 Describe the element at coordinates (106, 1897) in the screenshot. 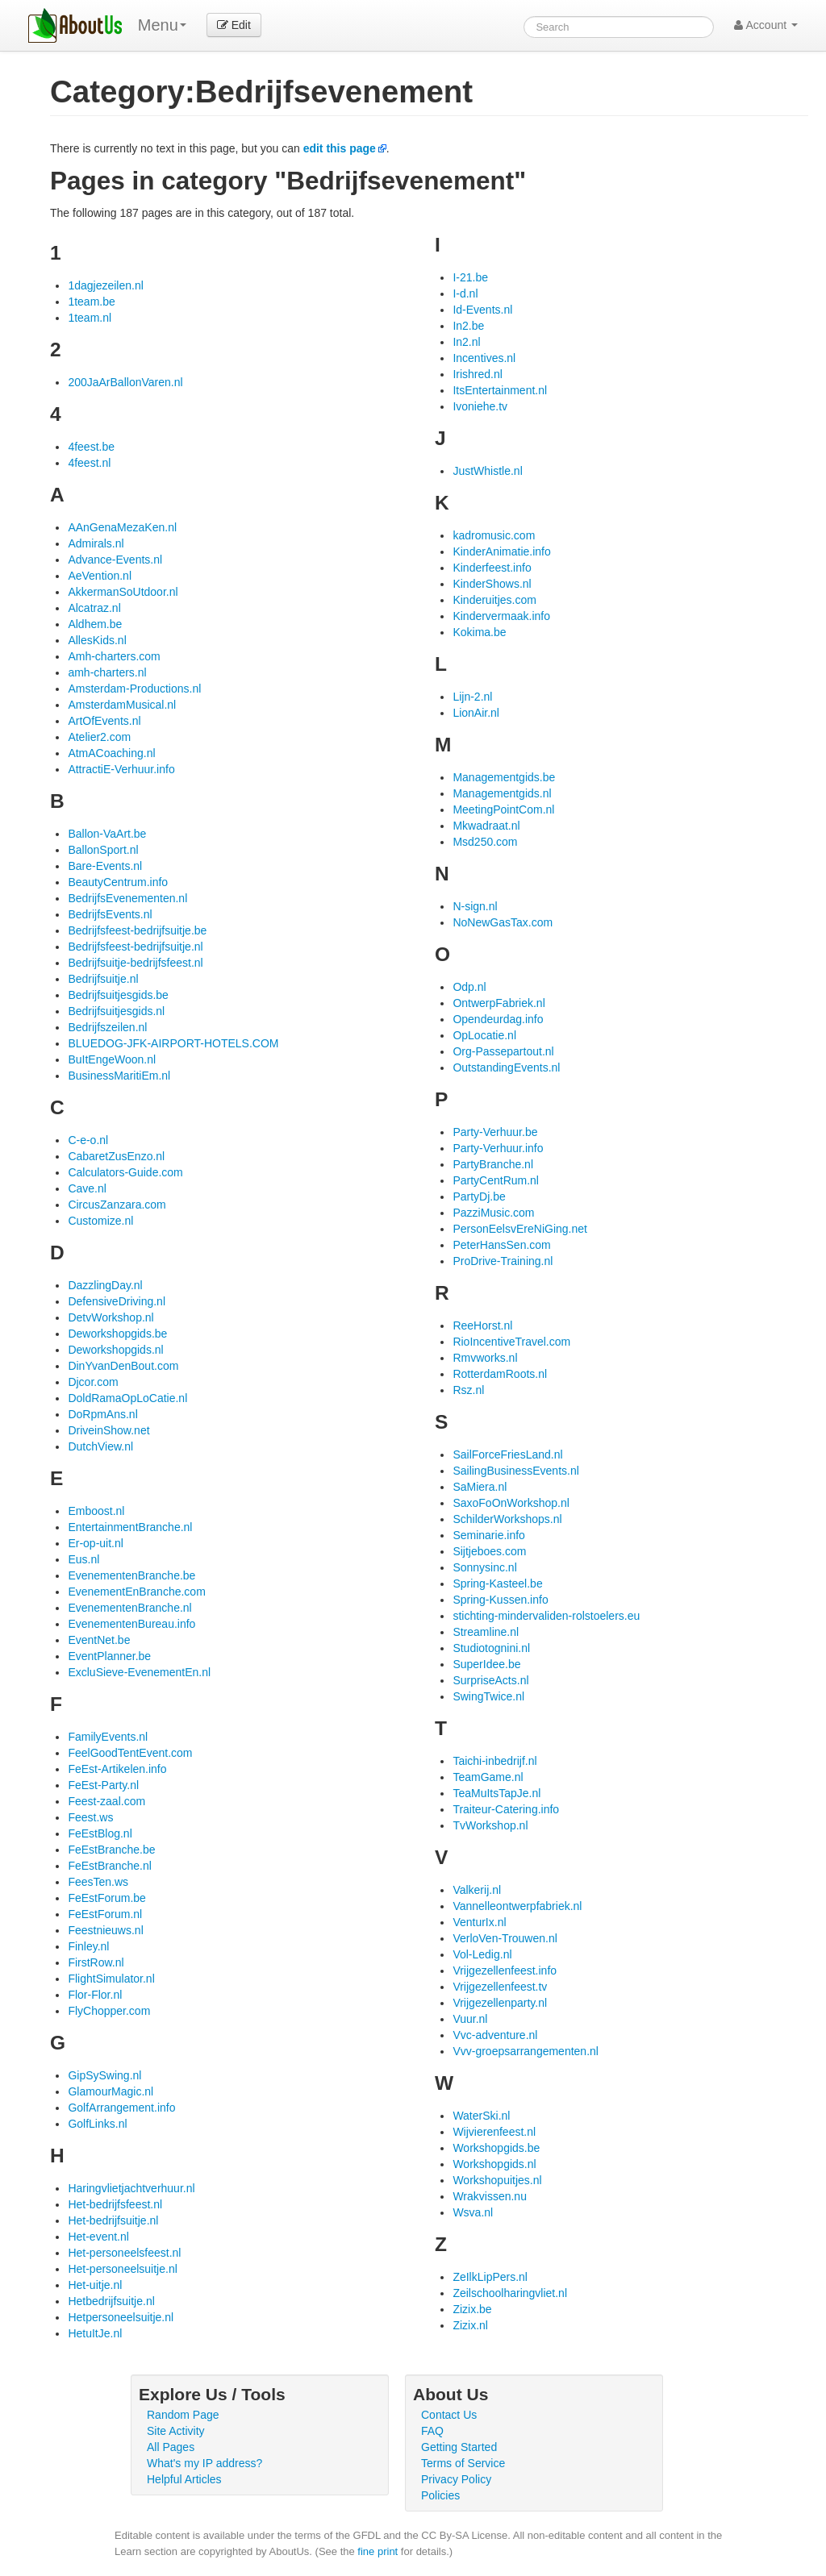

I see `FeEstForum.be` at that location.